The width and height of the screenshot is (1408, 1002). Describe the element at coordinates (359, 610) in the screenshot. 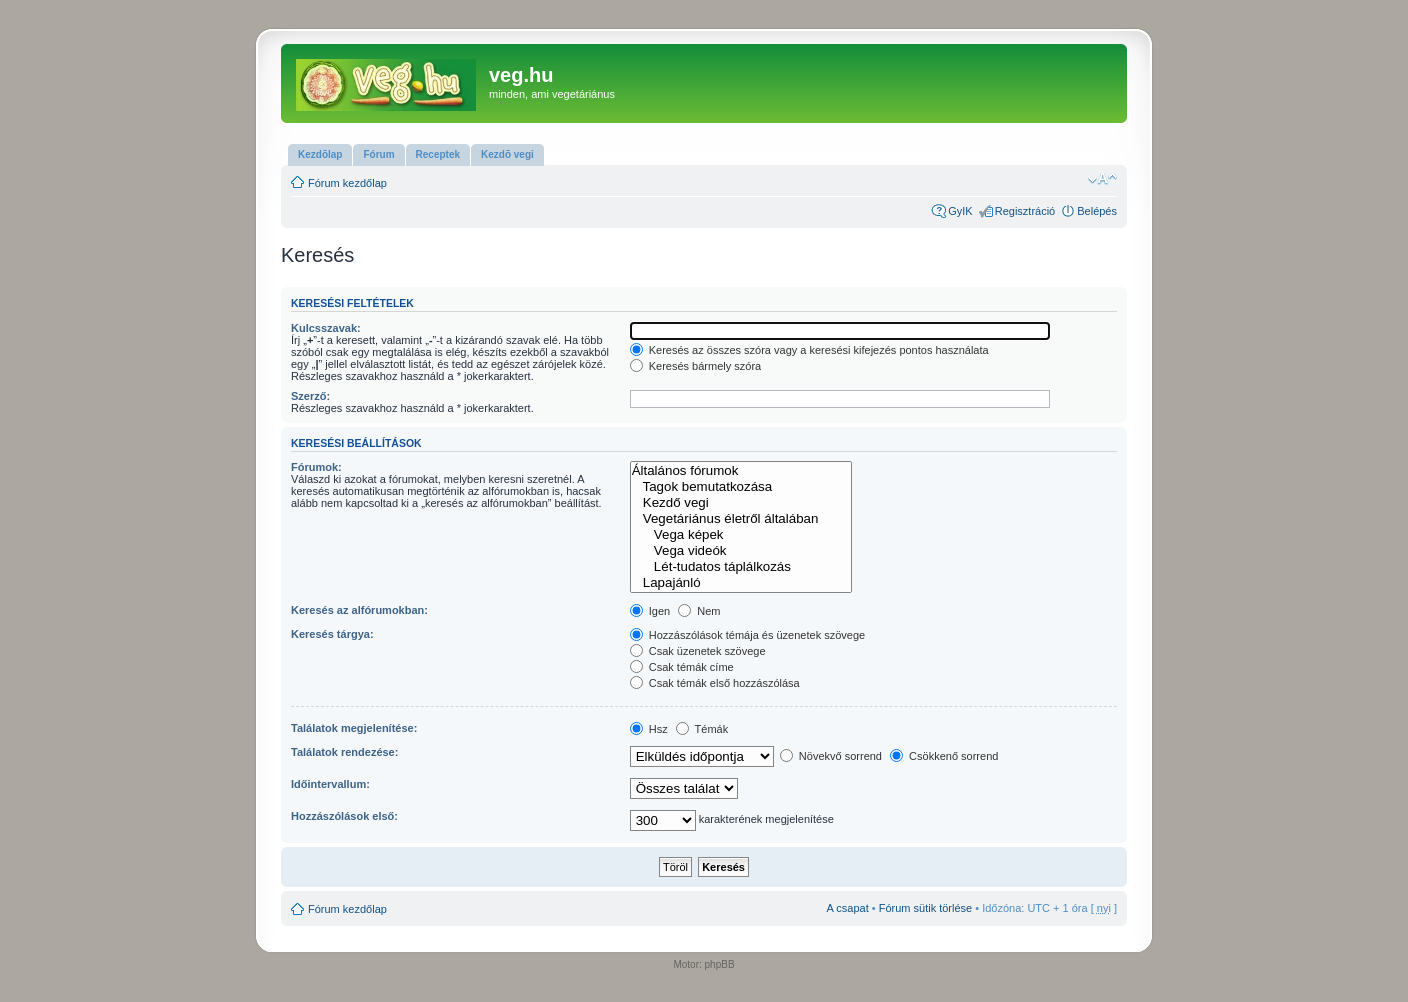

I see `Keresés az alfórumokban:` at that location.